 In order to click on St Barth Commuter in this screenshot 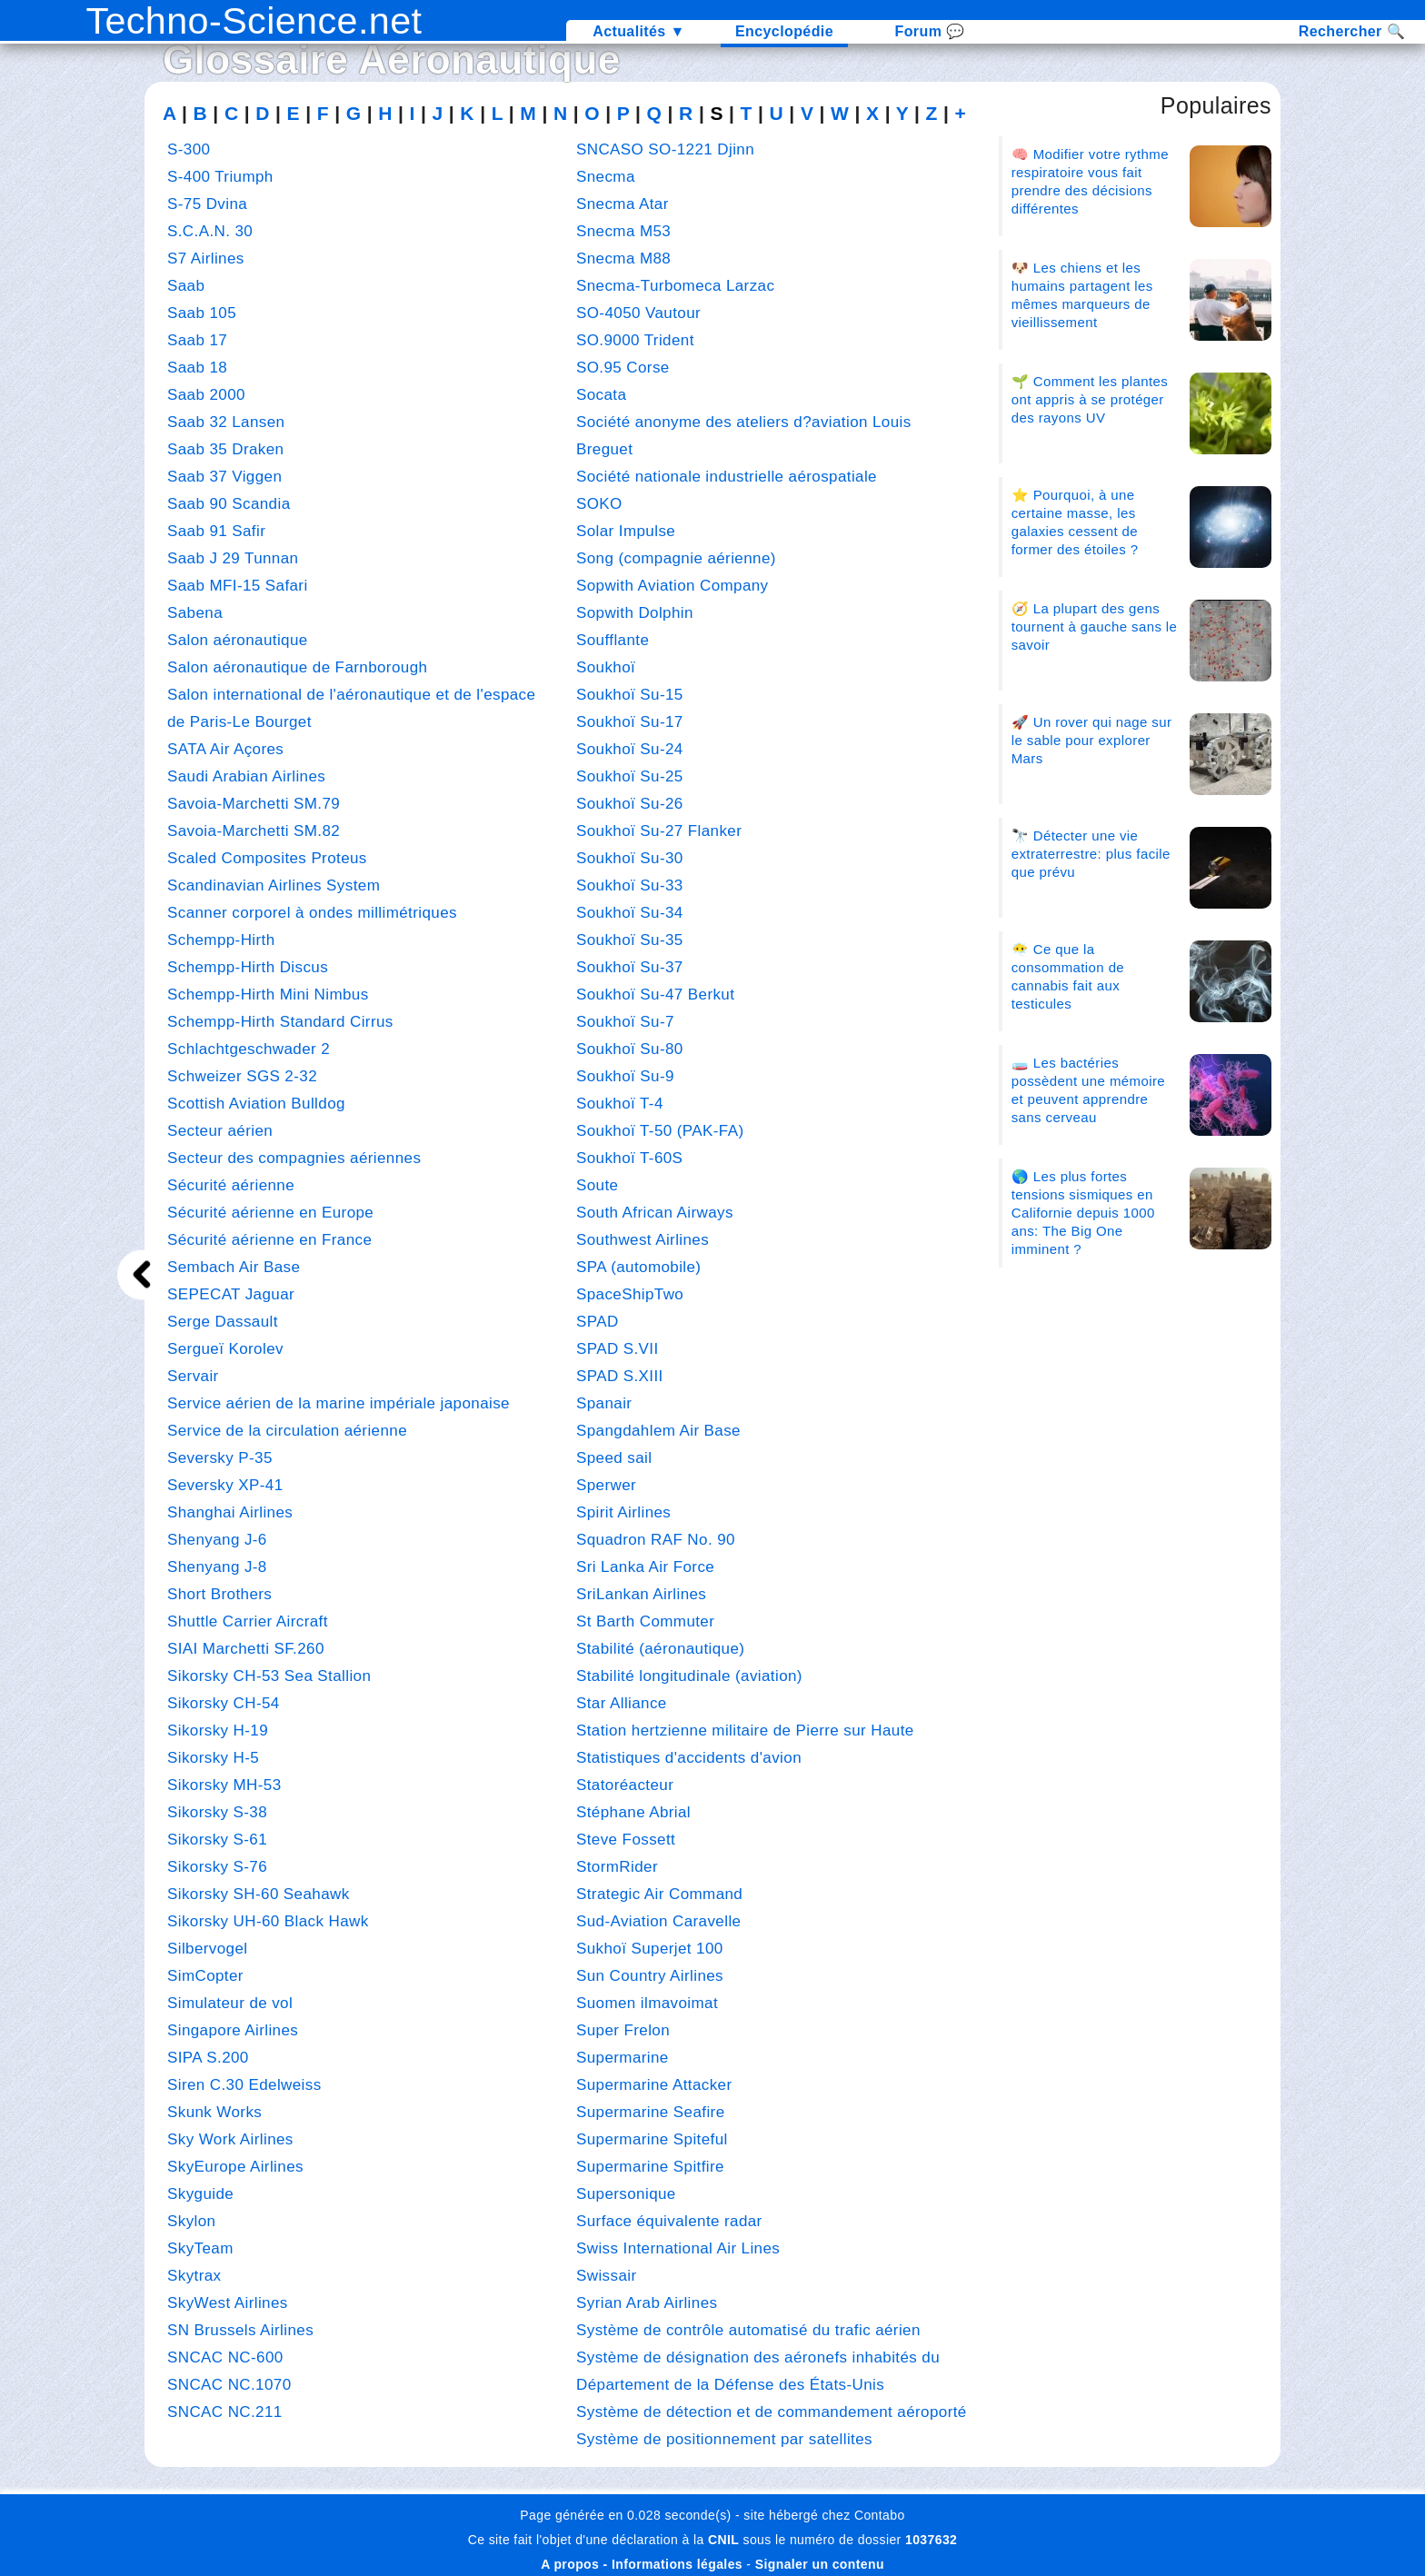, I will do `click(645, 1621)`.